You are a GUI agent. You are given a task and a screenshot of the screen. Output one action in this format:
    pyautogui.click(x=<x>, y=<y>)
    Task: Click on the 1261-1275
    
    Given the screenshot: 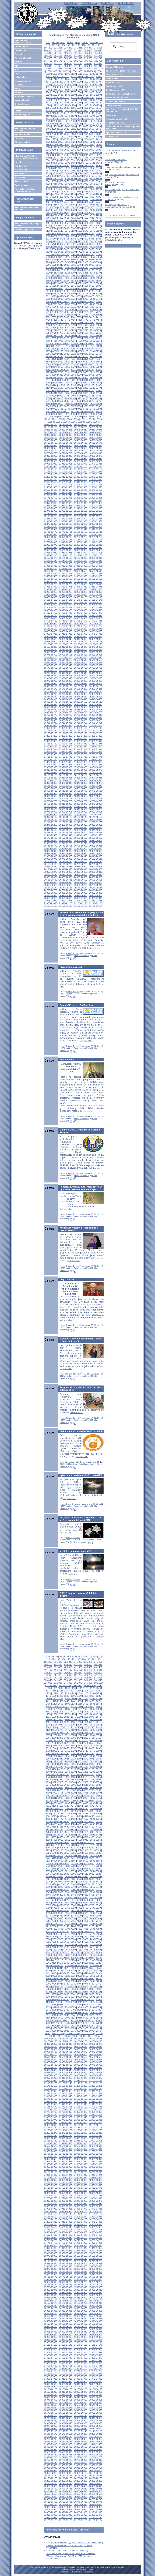 What is the action you would take?
    pyautogui.click(x=95, y=79)
    